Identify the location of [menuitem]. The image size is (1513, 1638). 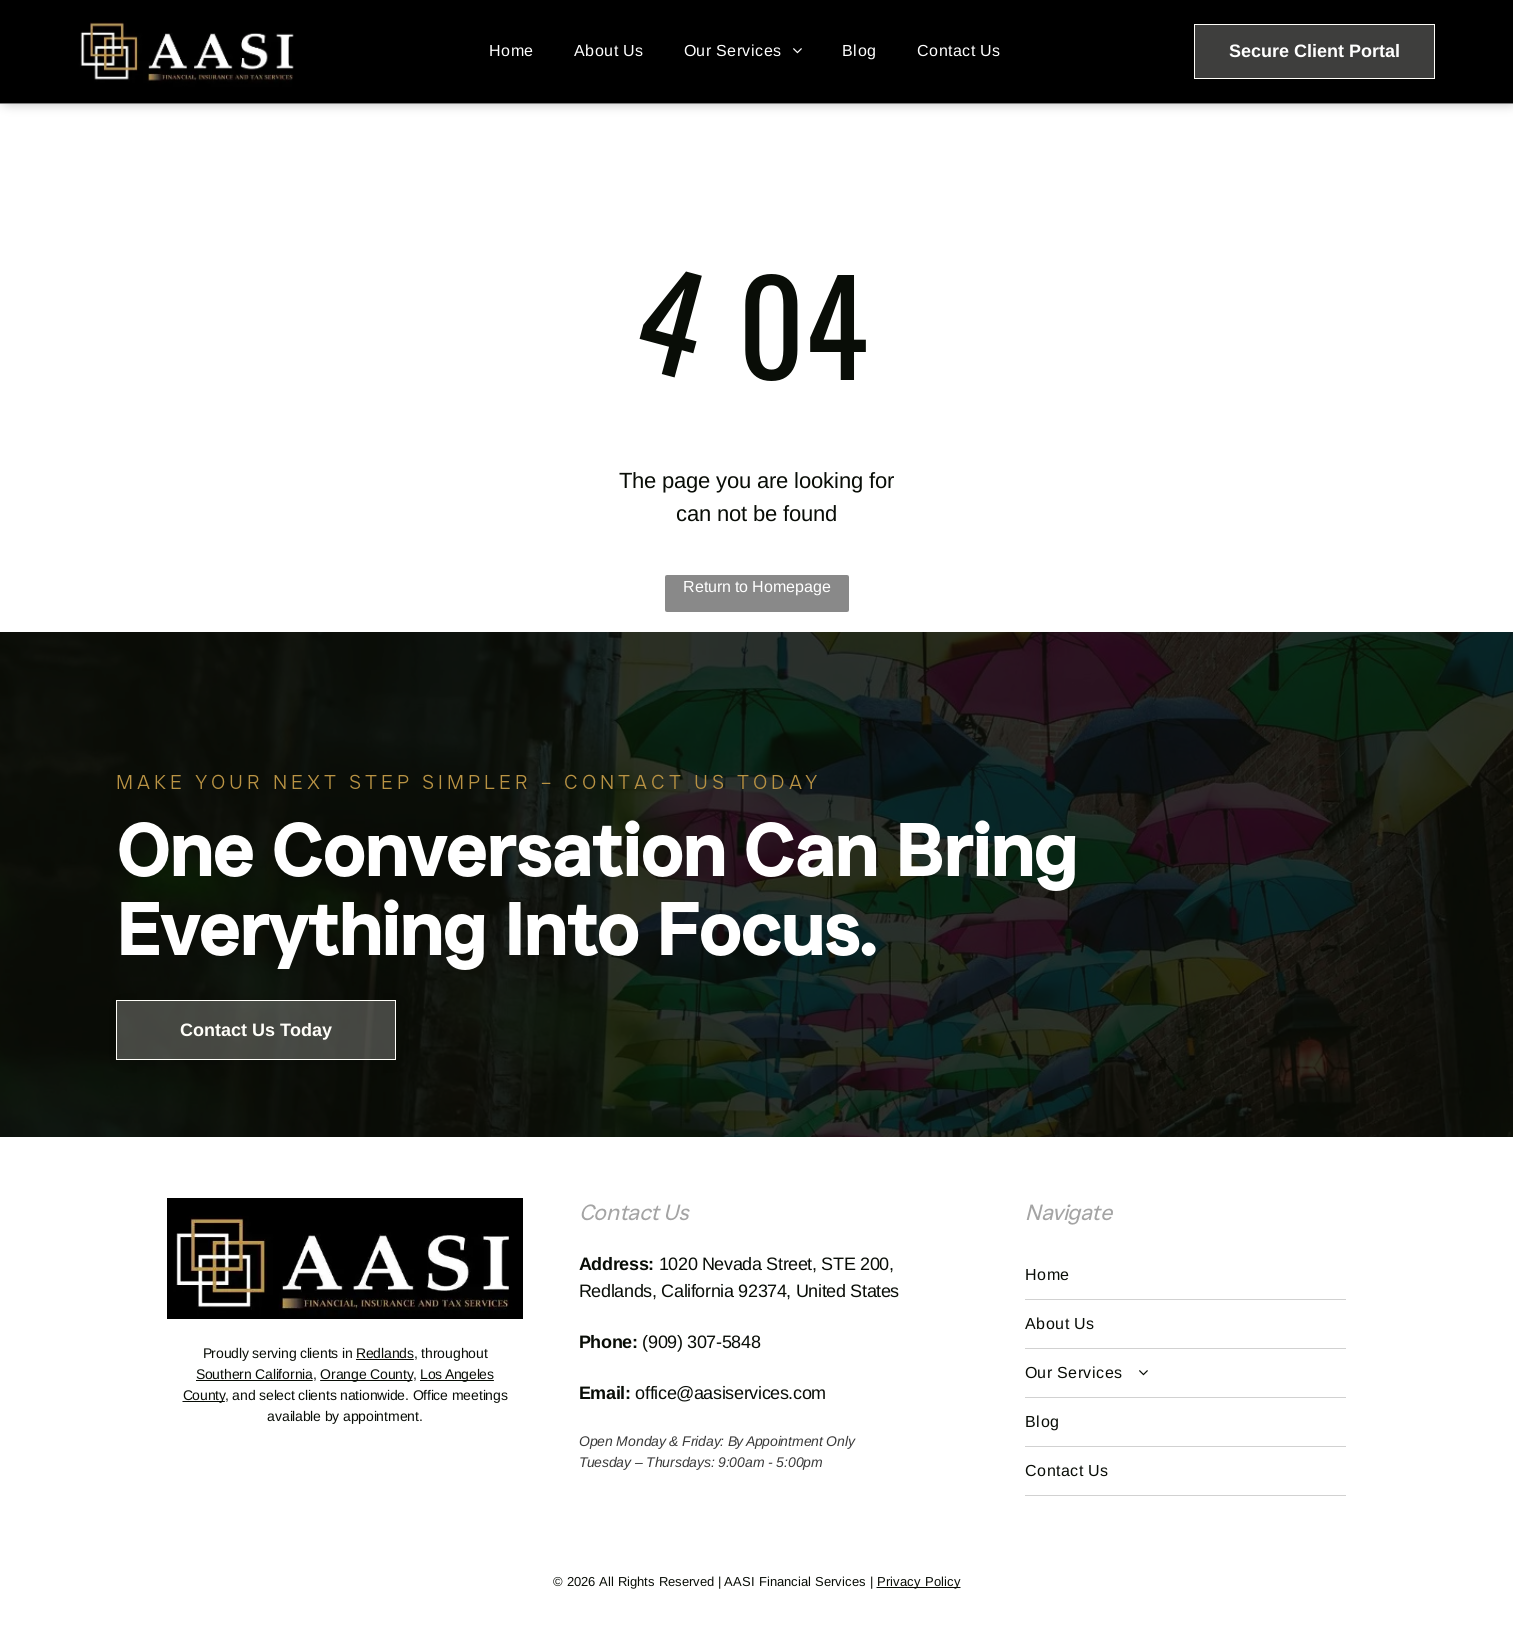
(511, 51).